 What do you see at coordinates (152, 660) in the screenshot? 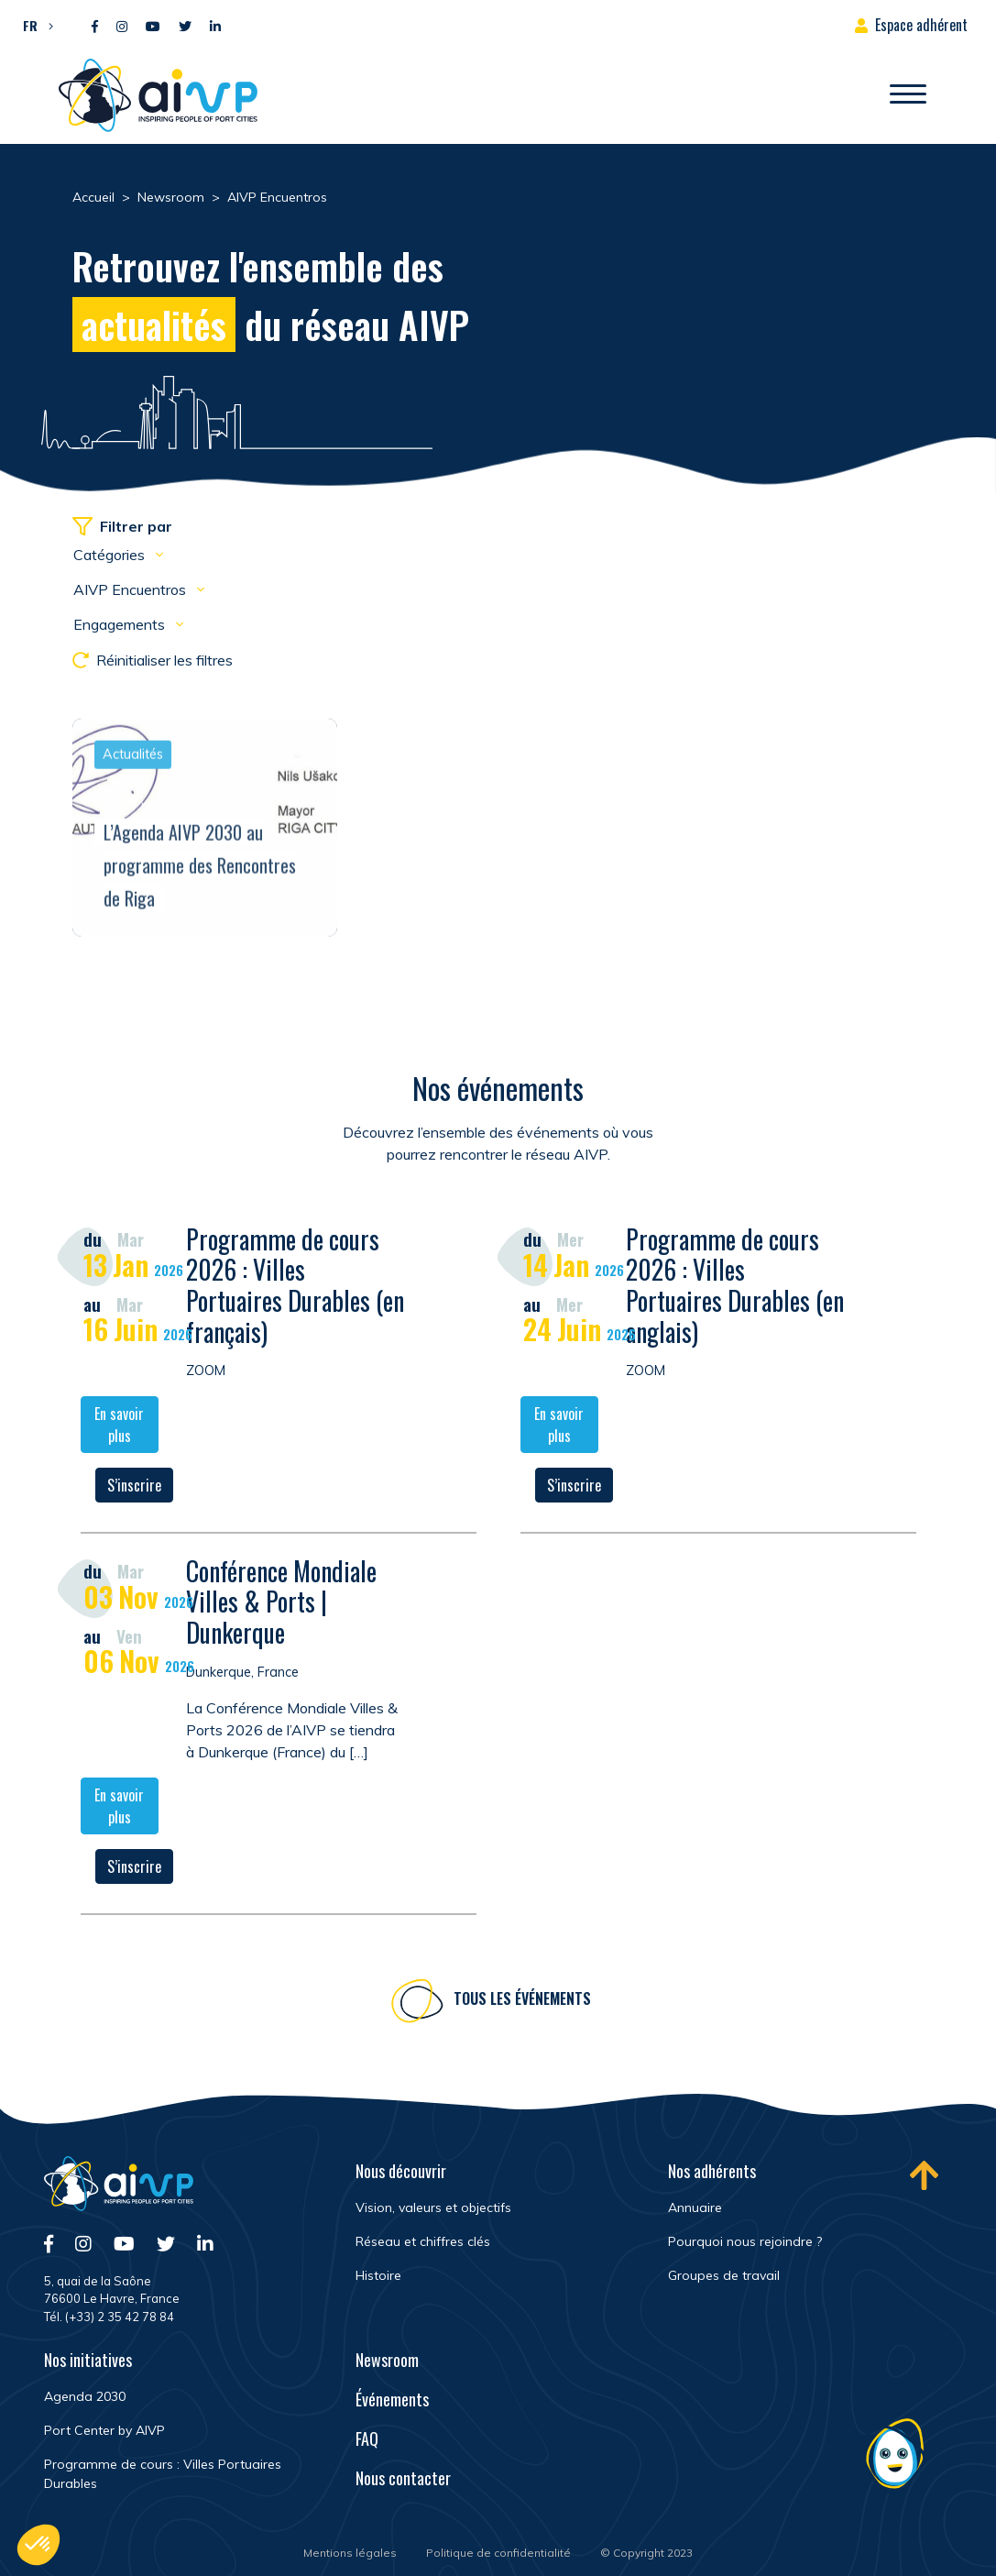
I see `Réinitialiser les filtres` at bounding box center [152, 660].